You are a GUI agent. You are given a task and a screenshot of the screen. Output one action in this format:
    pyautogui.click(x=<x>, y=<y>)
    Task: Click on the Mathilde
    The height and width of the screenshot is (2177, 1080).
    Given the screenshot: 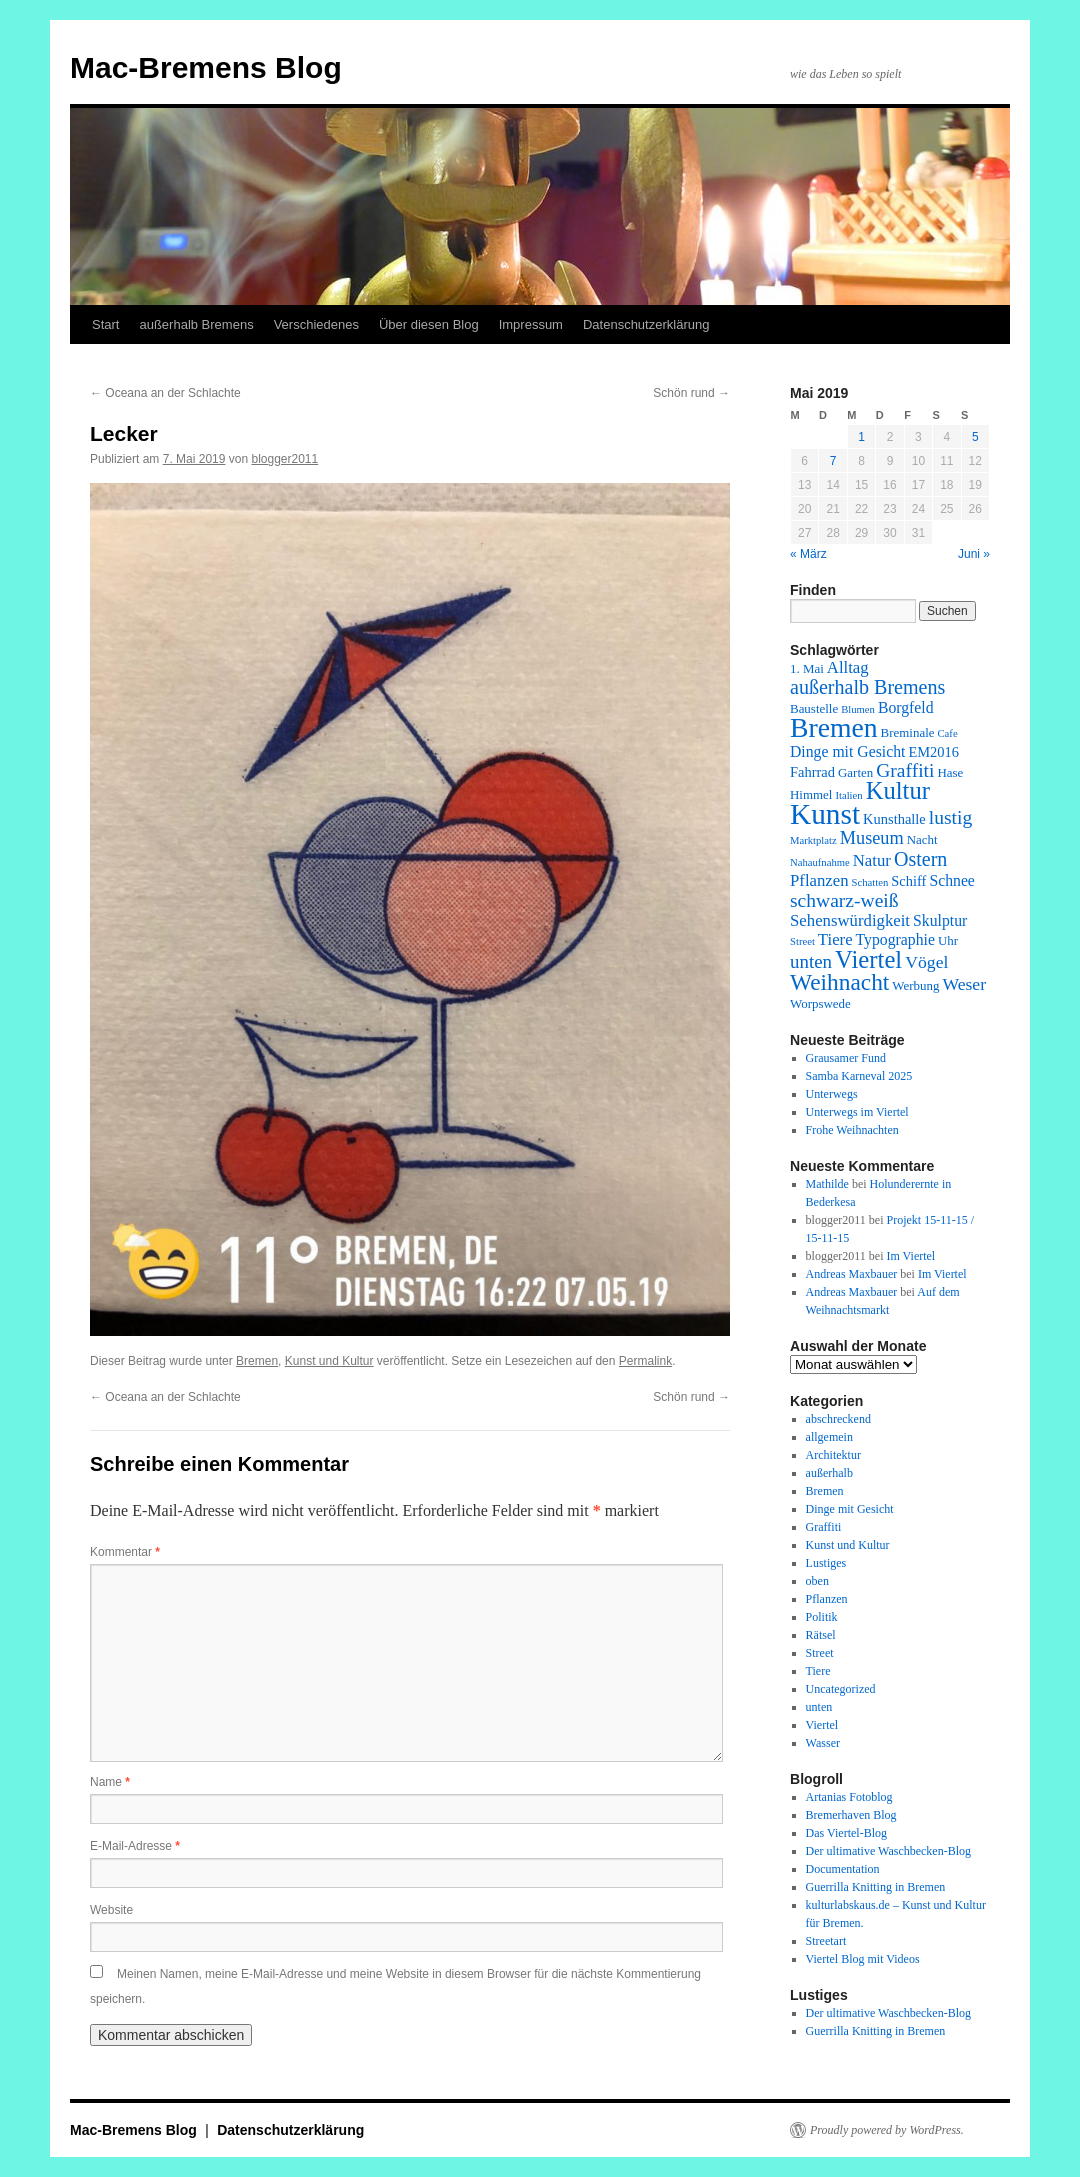 What is the action you would take?
    pyautogui.click(x=827, y=1184)
    